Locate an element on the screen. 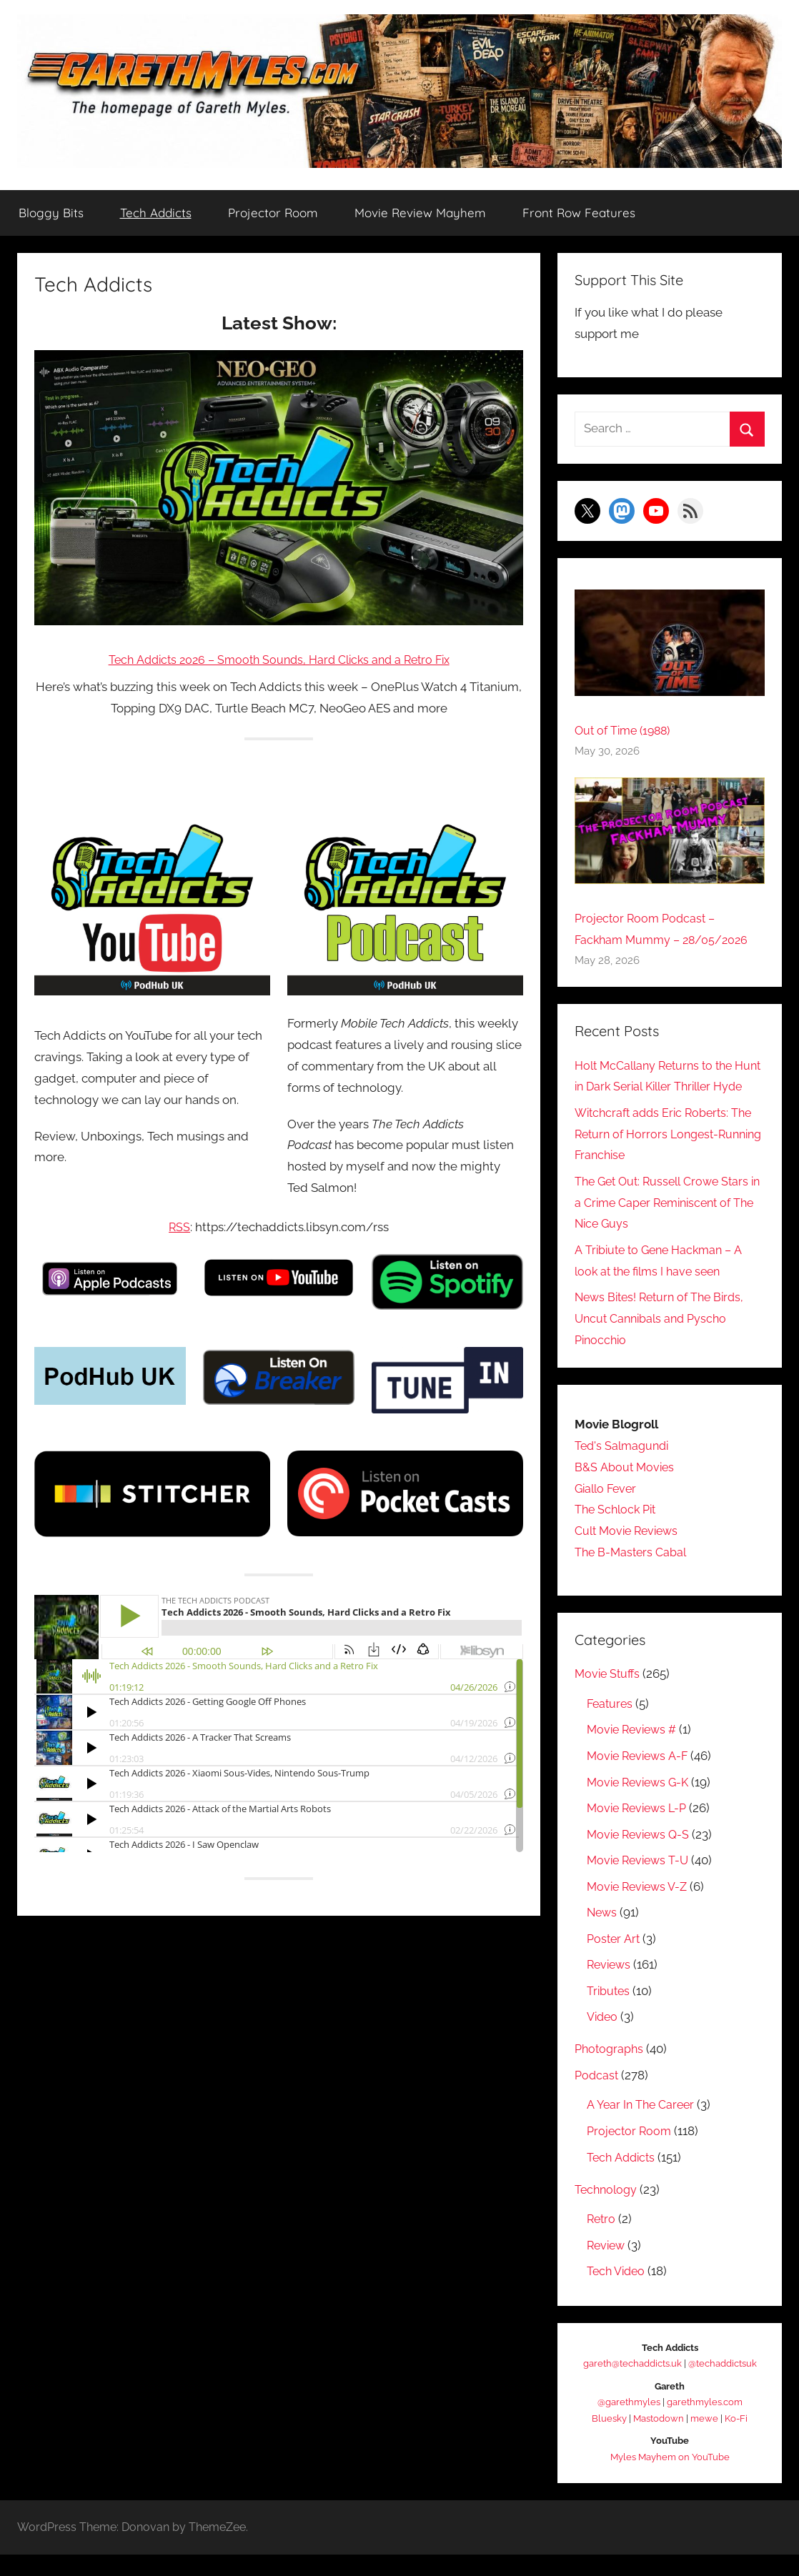 The image size is (799, 2576). Myles Mayhem on YouTube is located at coordinates (670, 2478).